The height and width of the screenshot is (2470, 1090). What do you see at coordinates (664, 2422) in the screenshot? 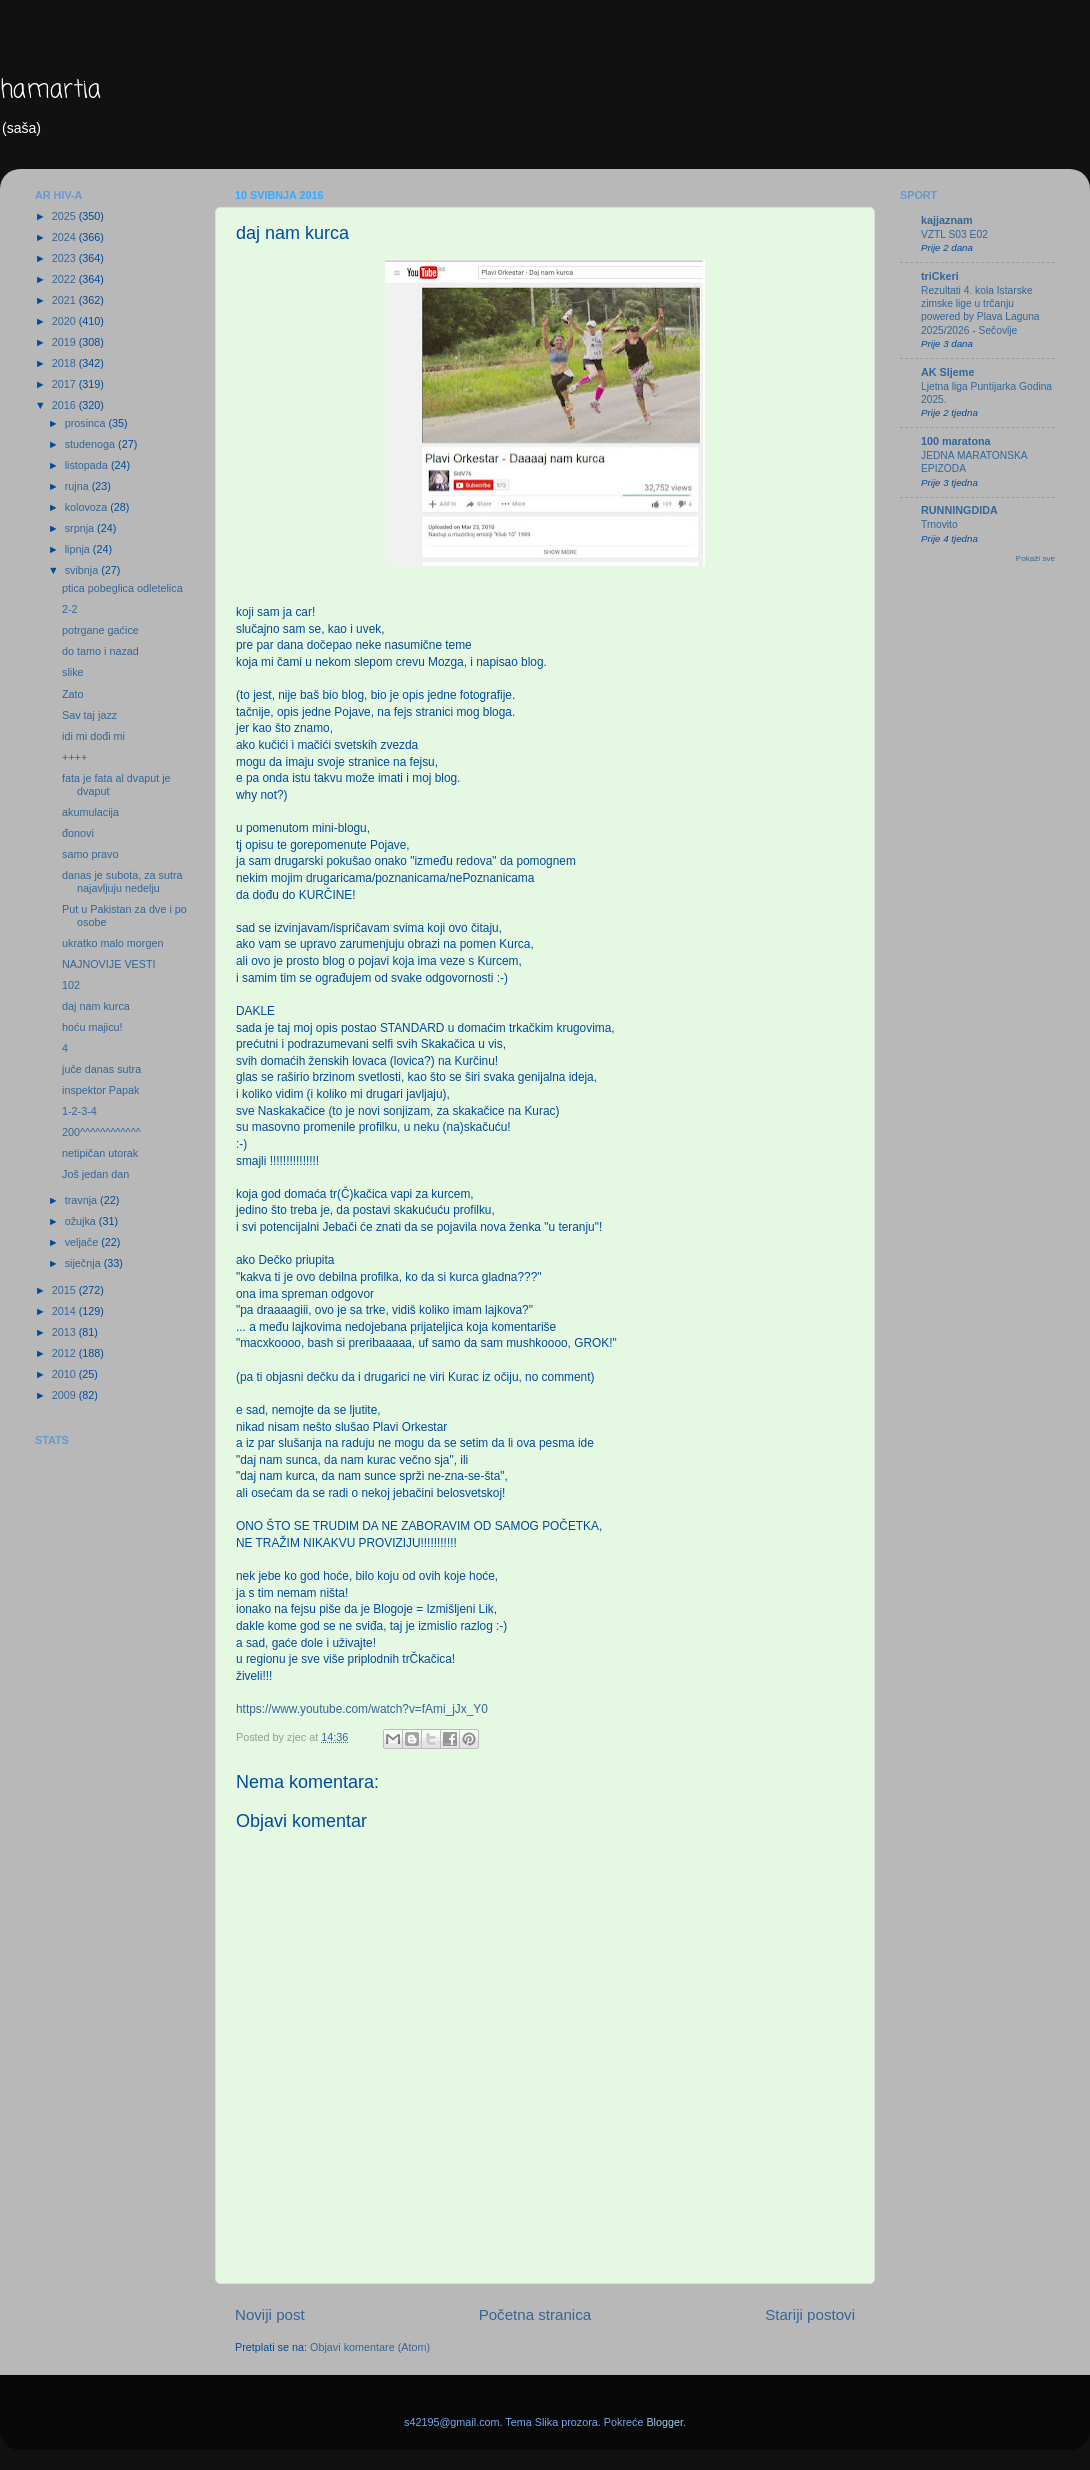
I see `Blogger` at bounding box center [664, 2422].